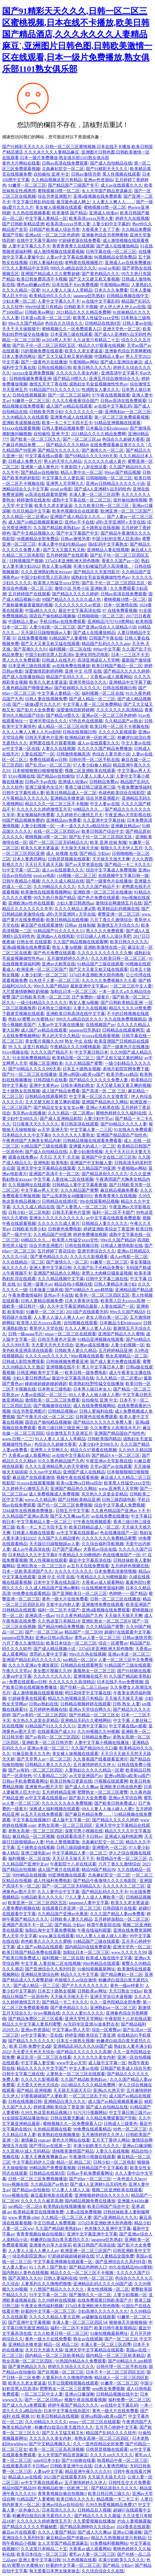 The image size is (155, 2576). Describe the element at coordinates (117, 732) in the screenshot. I see `久久久久久影视观看` at that location.